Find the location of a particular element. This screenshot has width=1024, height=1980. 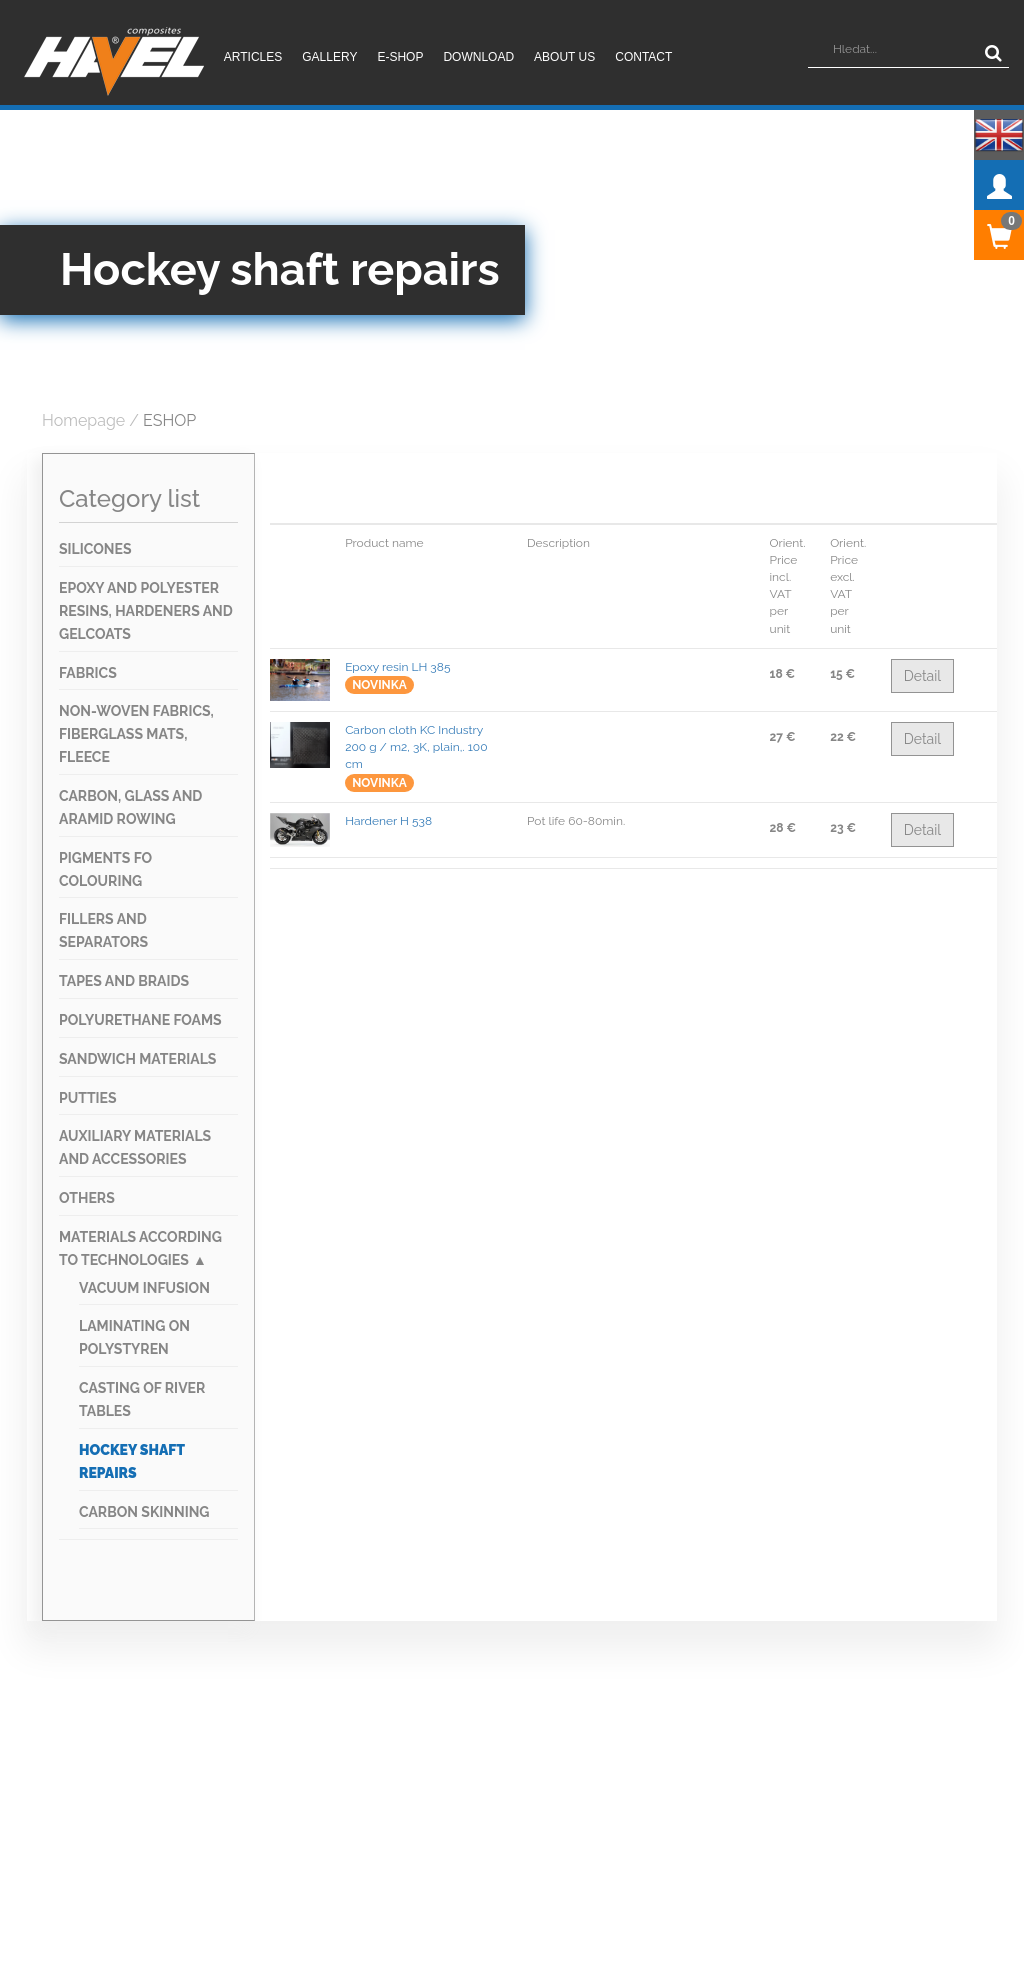

NON-WOVEN FABRICS, FIBERGLASS MATS, FLEECE is located at coordinates (136, 734).